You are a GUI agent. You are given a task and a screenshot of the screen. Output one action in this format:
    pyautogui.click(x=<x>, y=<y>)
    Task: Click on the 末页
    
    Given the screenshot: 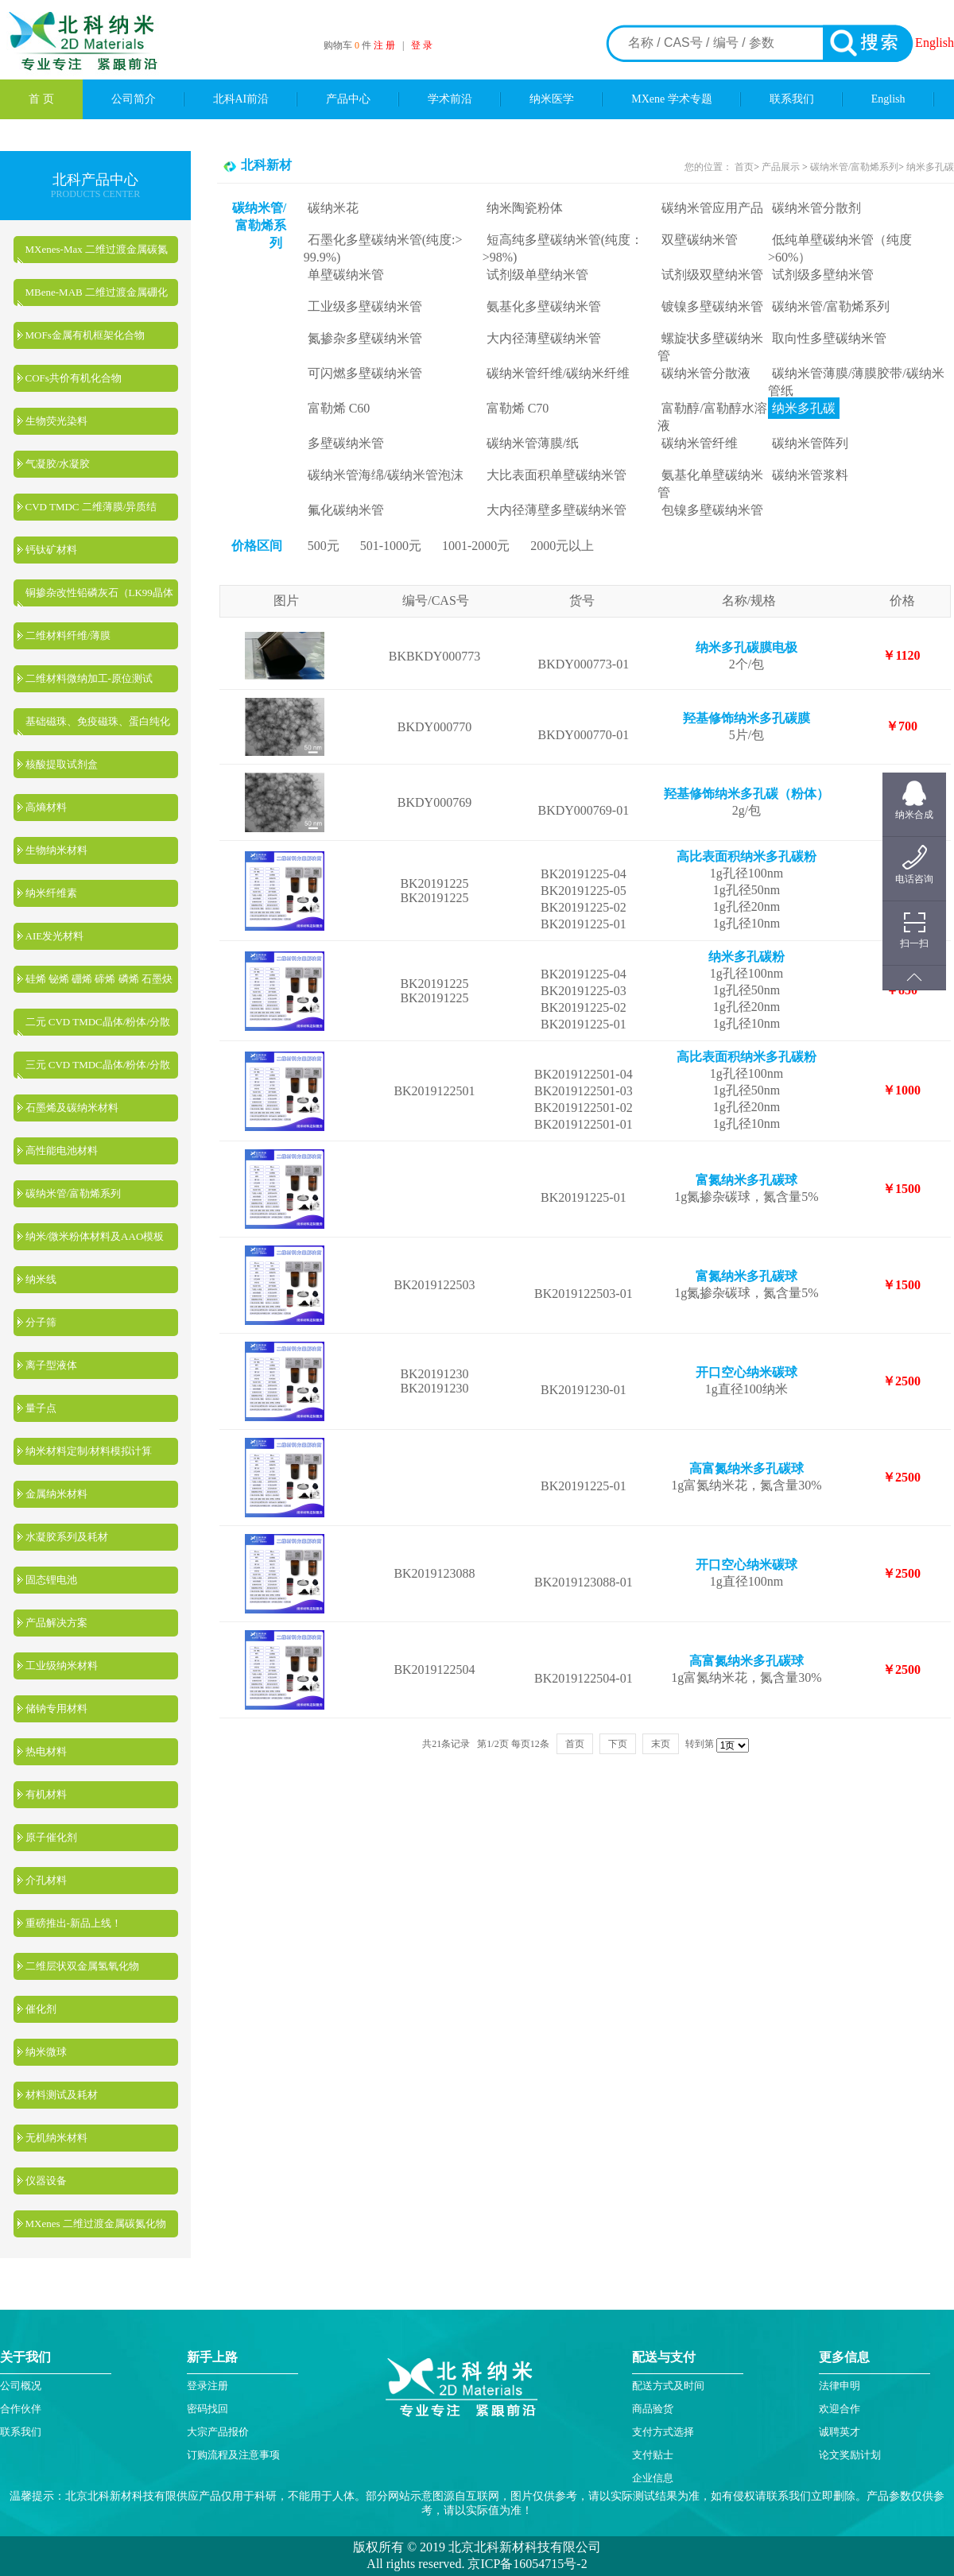 What is the action you would take?
    pyautogui.click(x=660, y=1743)
    